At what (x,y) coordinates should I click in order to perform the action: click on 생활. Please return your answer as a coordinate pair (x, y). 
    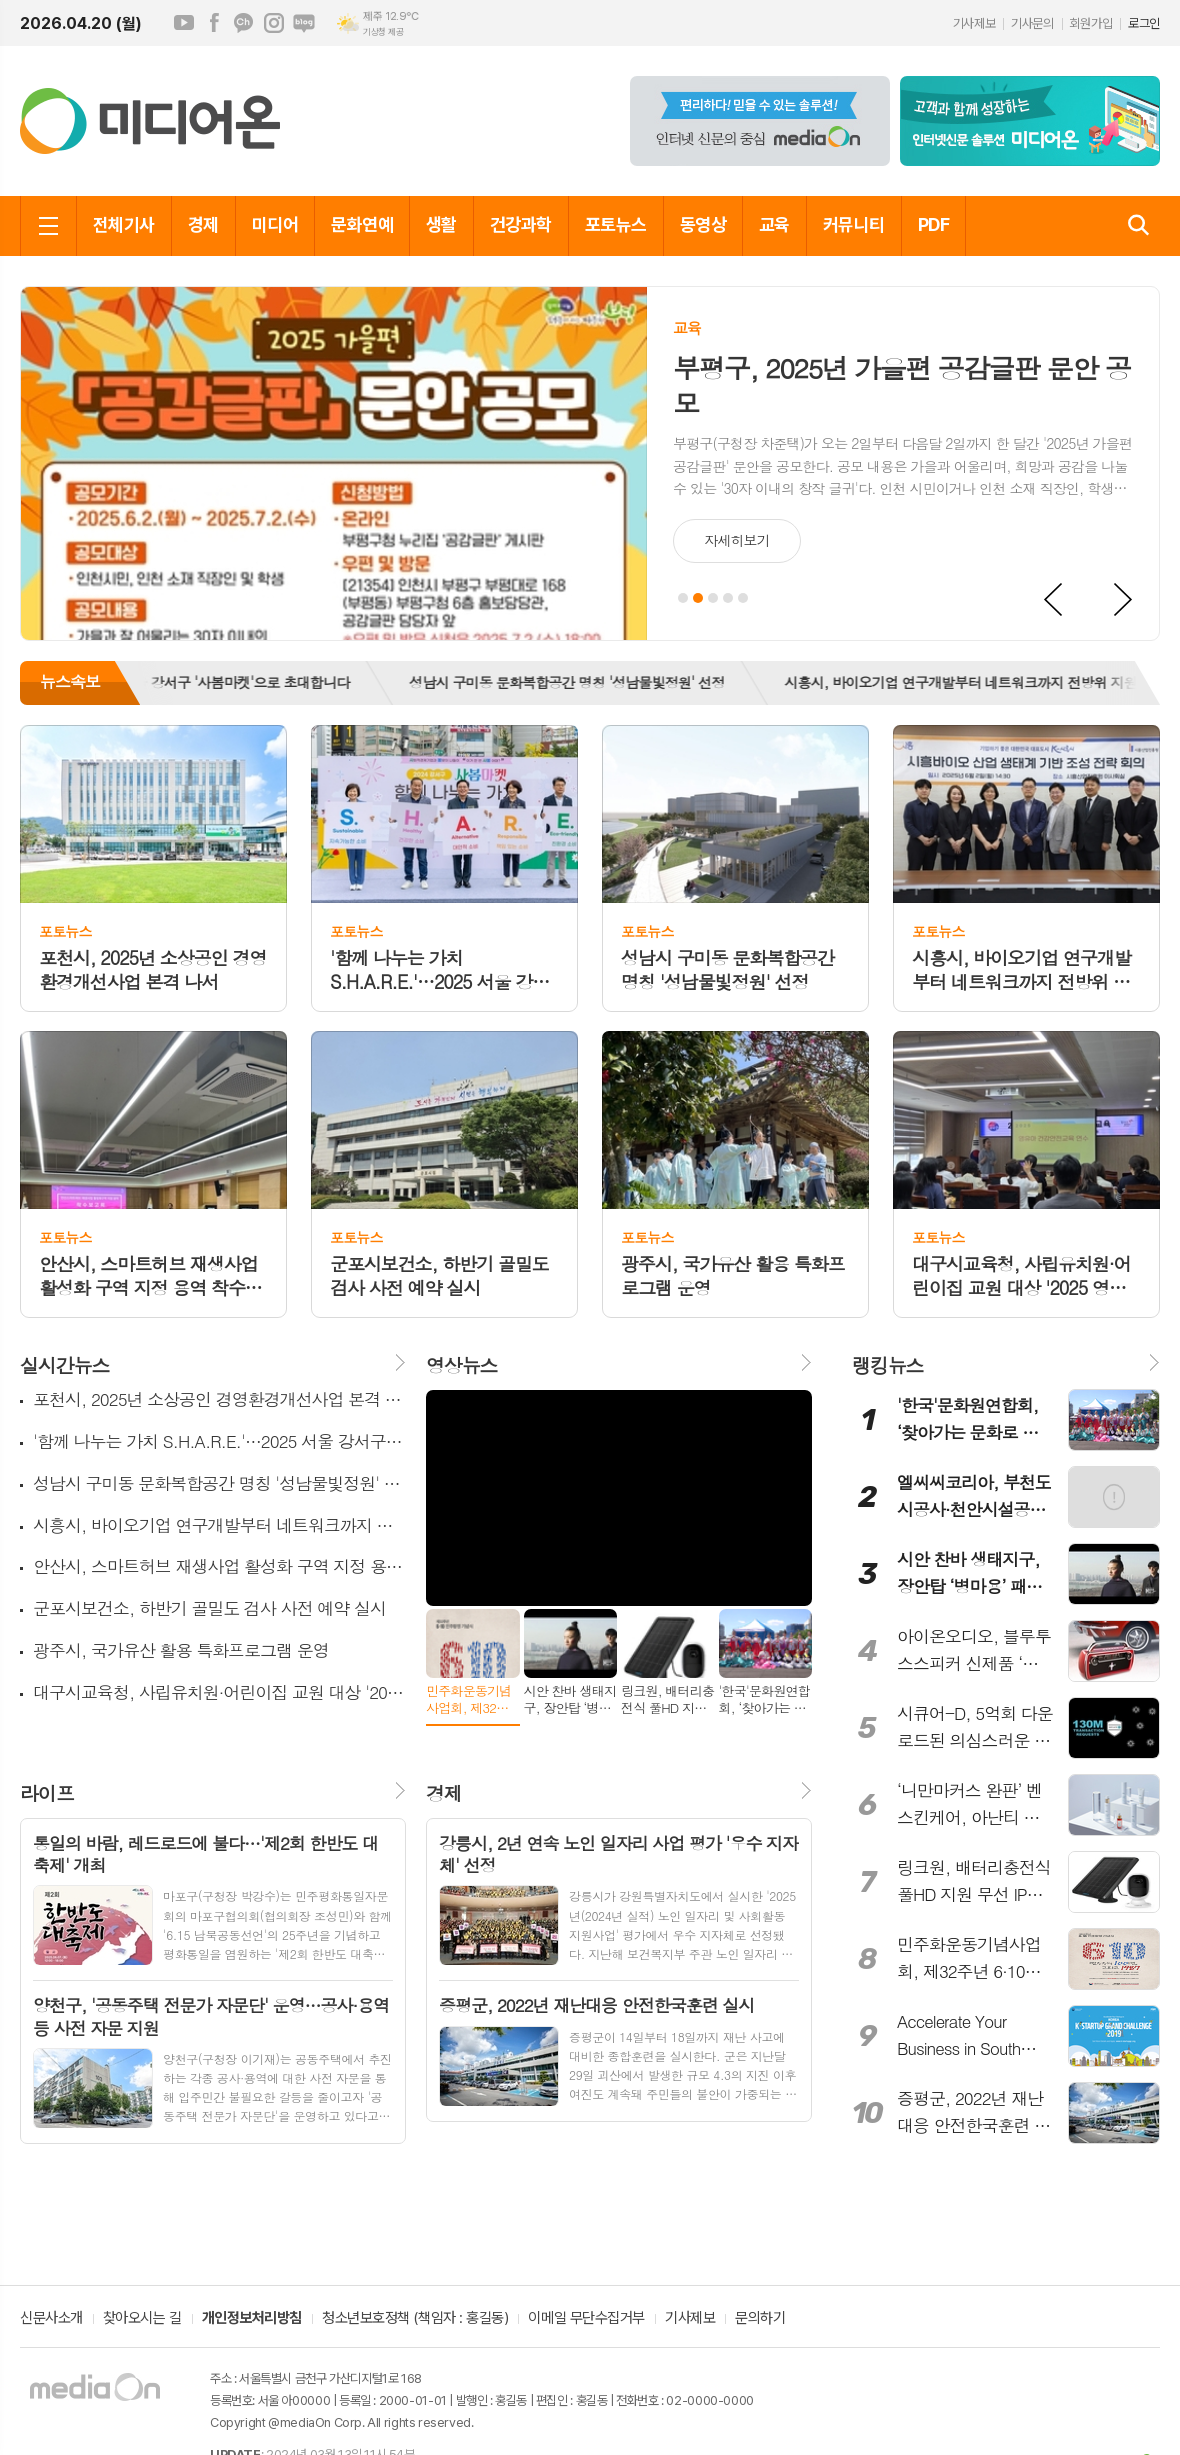
    Looking at the image, I should click on (441, 224).